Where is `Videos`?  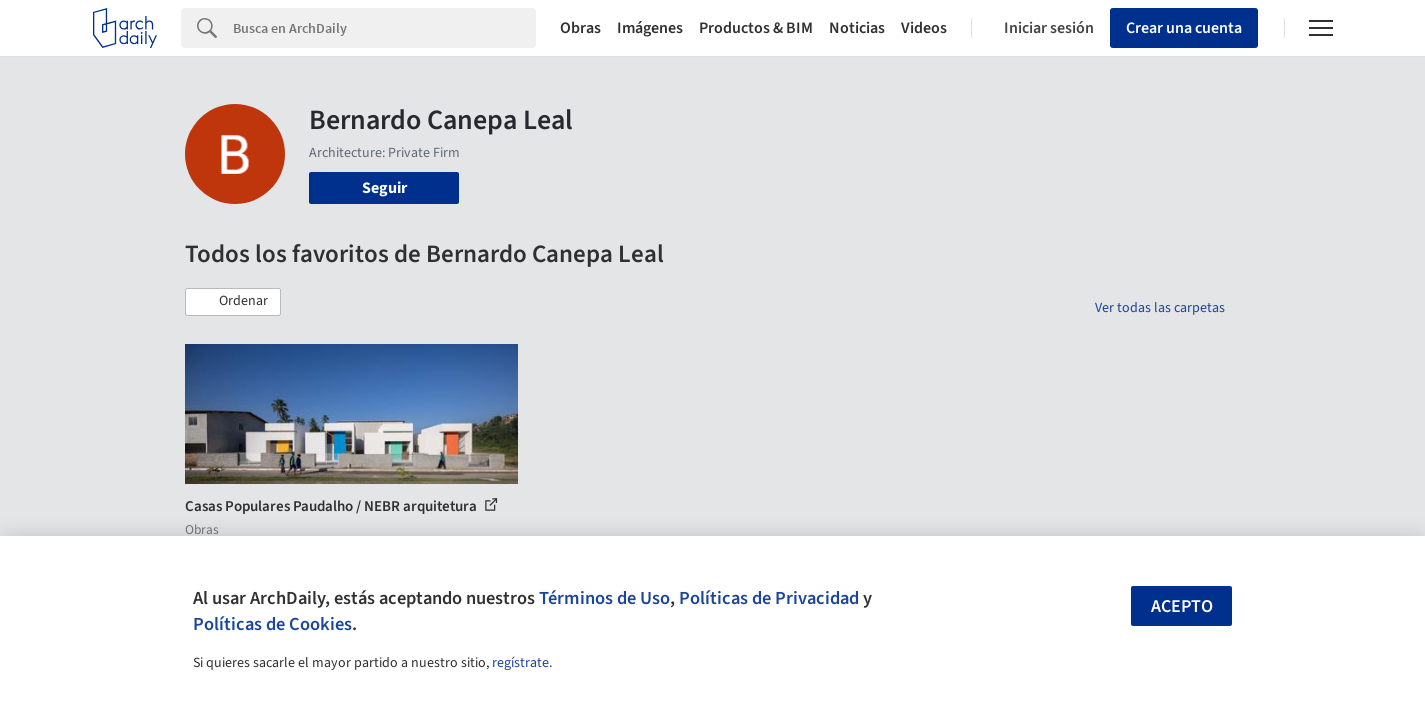
Videos is located at coordinates (924, 28).